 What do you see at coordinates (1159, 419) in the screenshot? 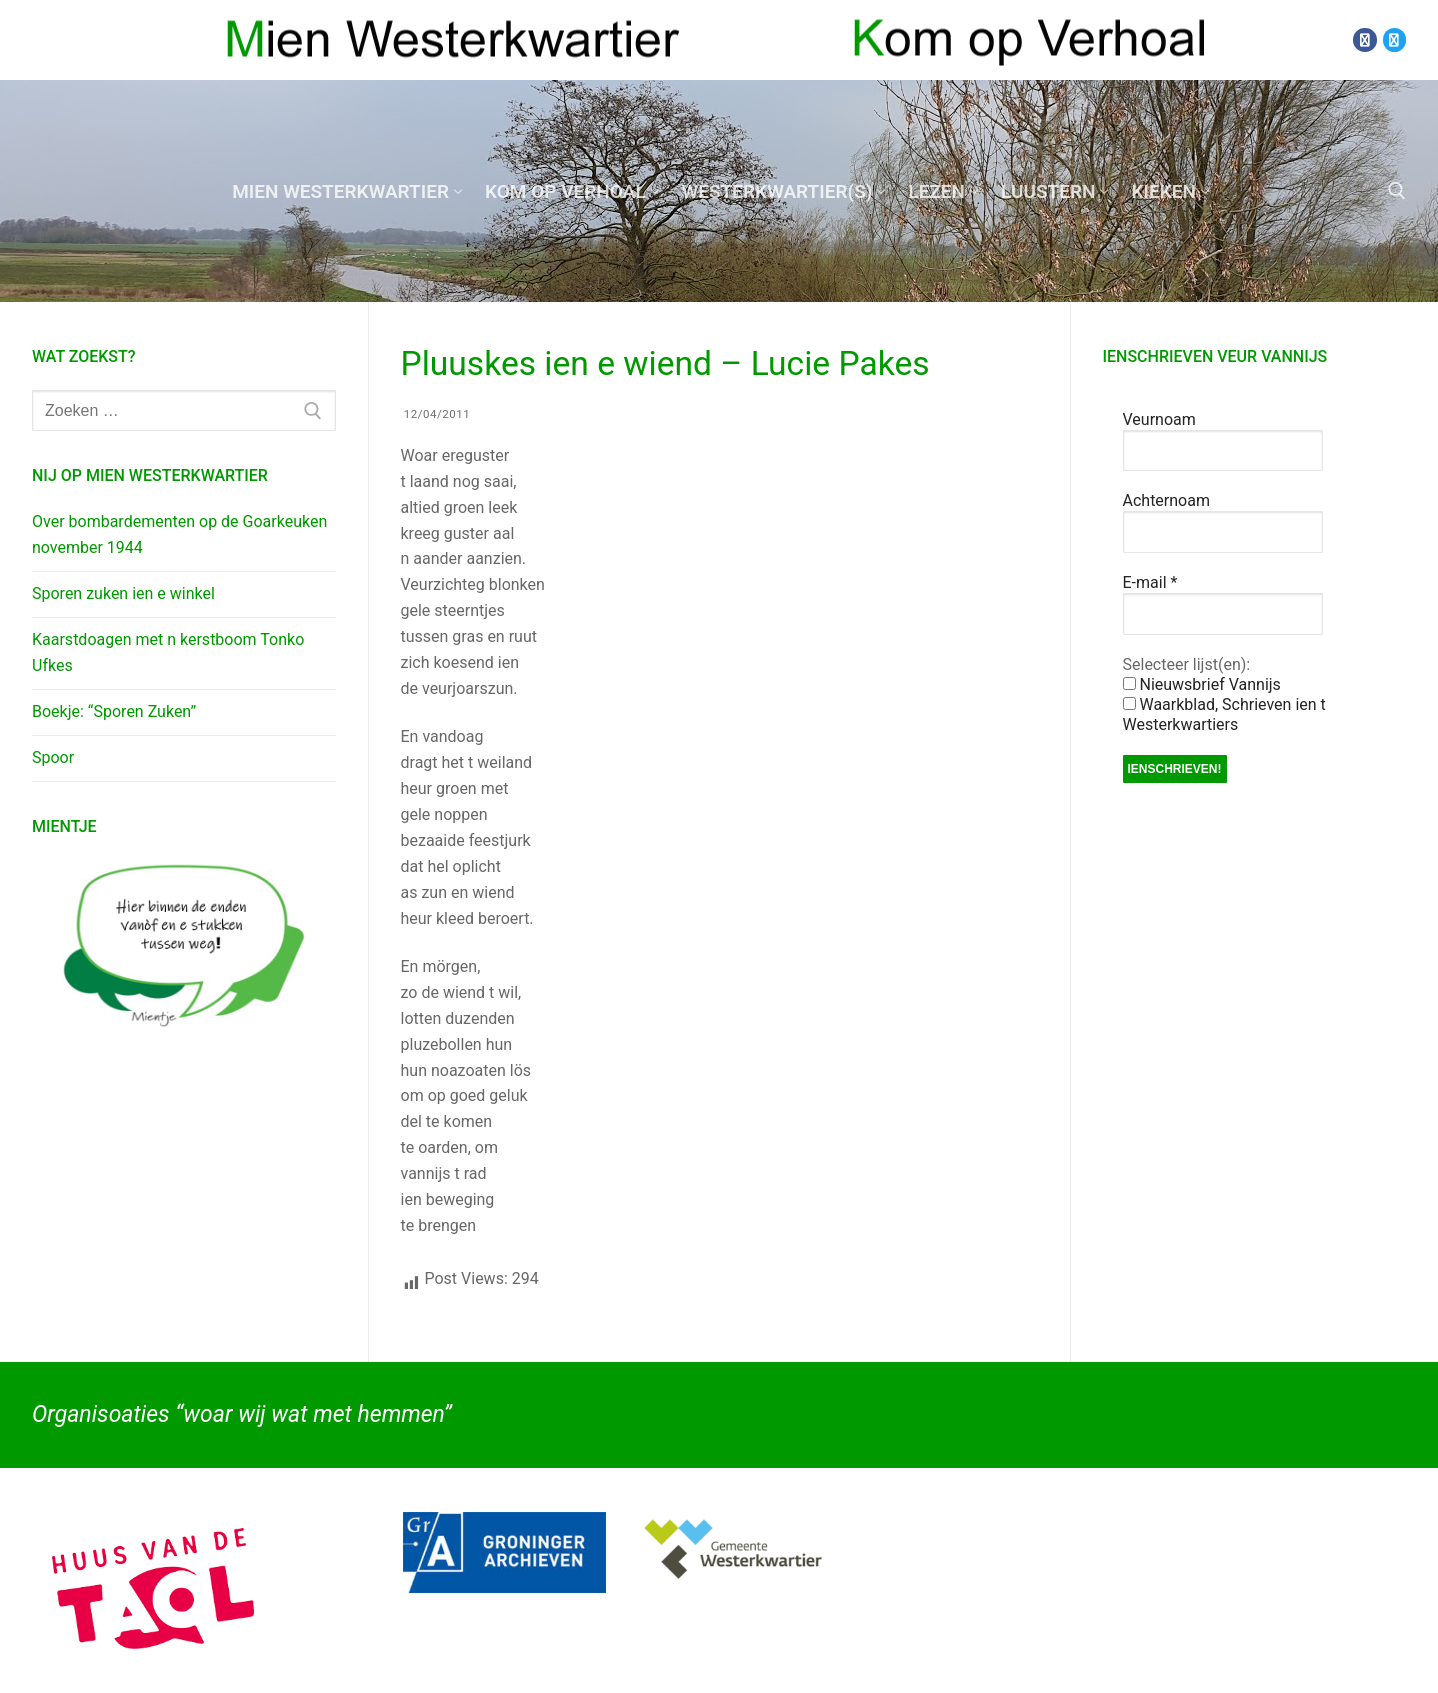
I see `Veurnoam` at bounding box center [1159, 419].